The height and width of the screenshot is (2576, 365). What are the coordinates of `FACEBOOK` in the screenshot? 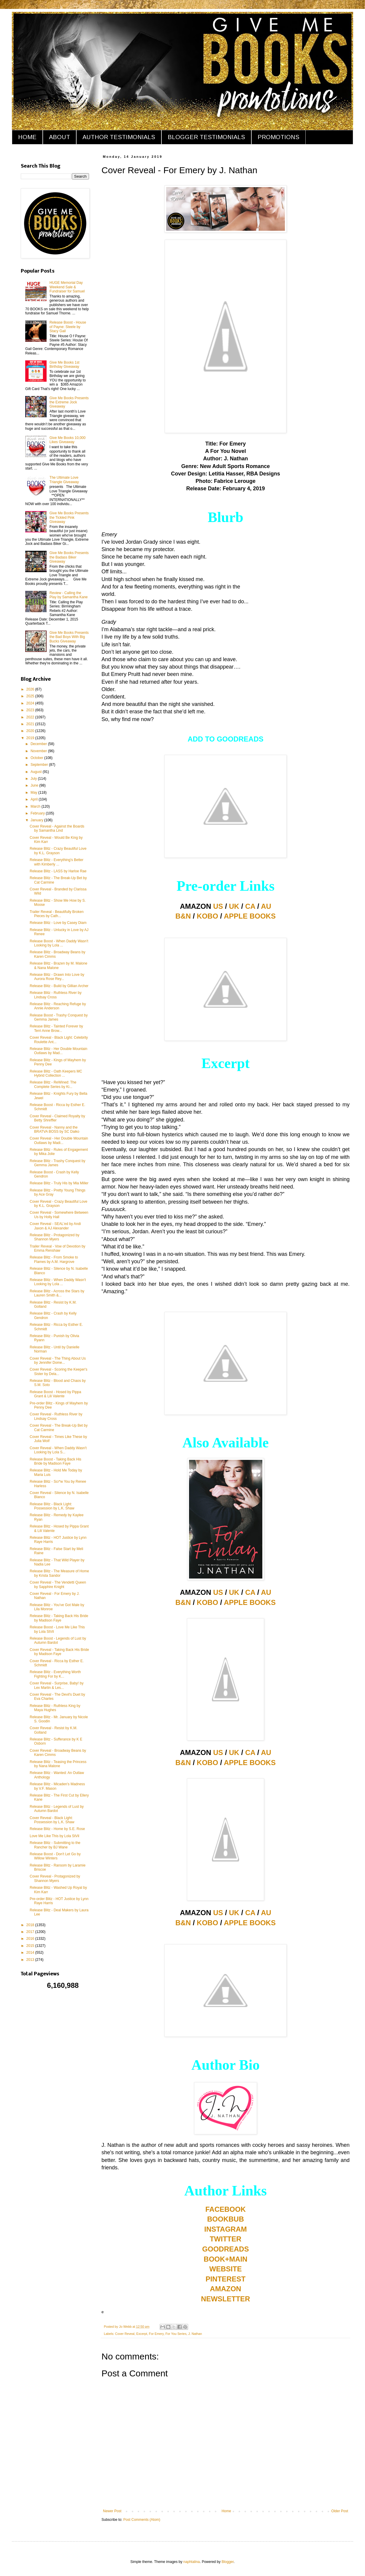 It's located at (225, 2209).